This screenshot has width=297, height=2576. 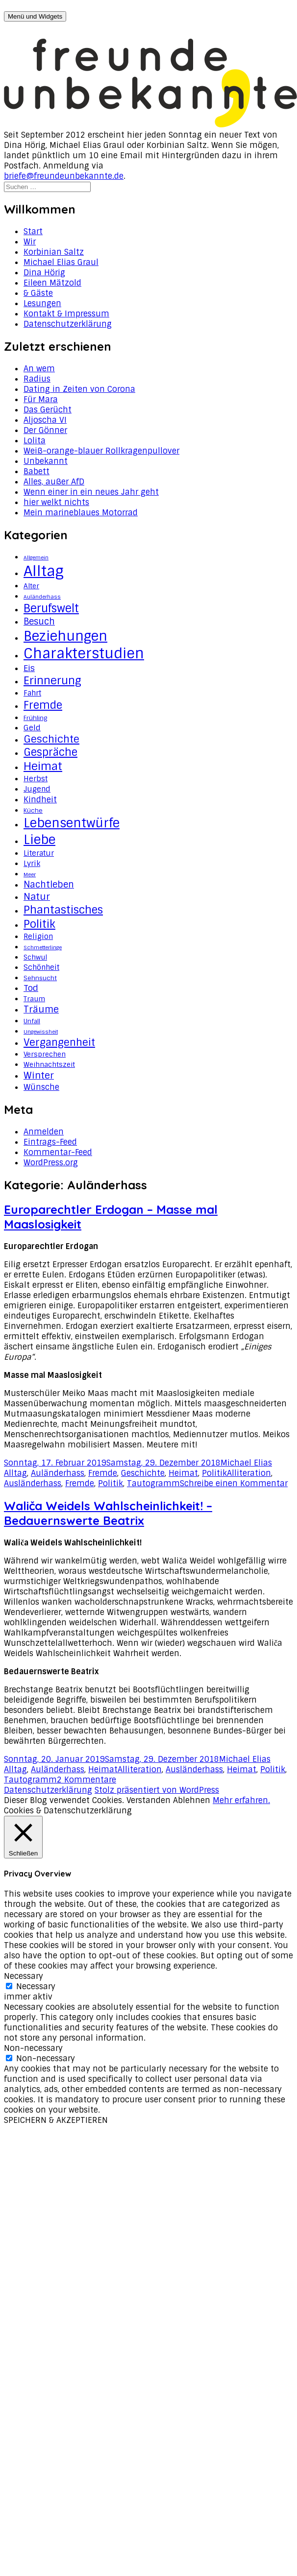 I want to click on Alliteration, so click(x=249, y=1473).